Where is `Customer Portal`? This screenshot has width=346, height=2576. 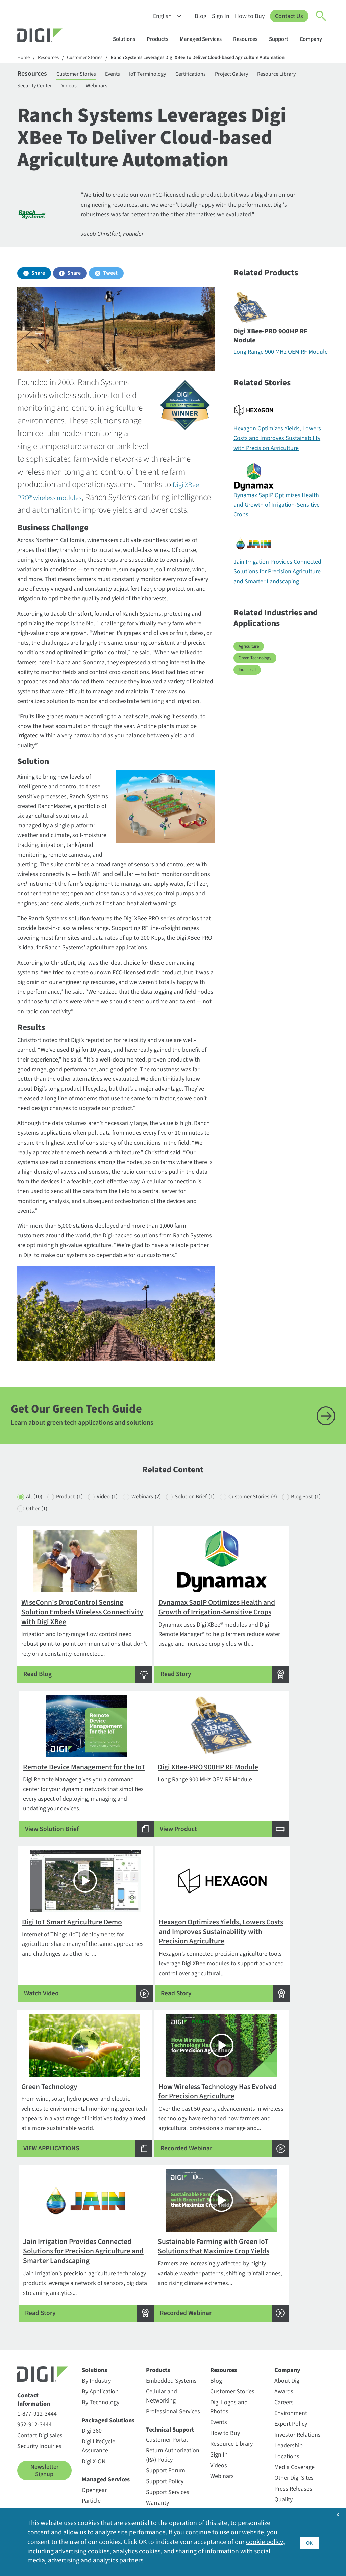 Customer Portal is located at coordinates (167, 2419).